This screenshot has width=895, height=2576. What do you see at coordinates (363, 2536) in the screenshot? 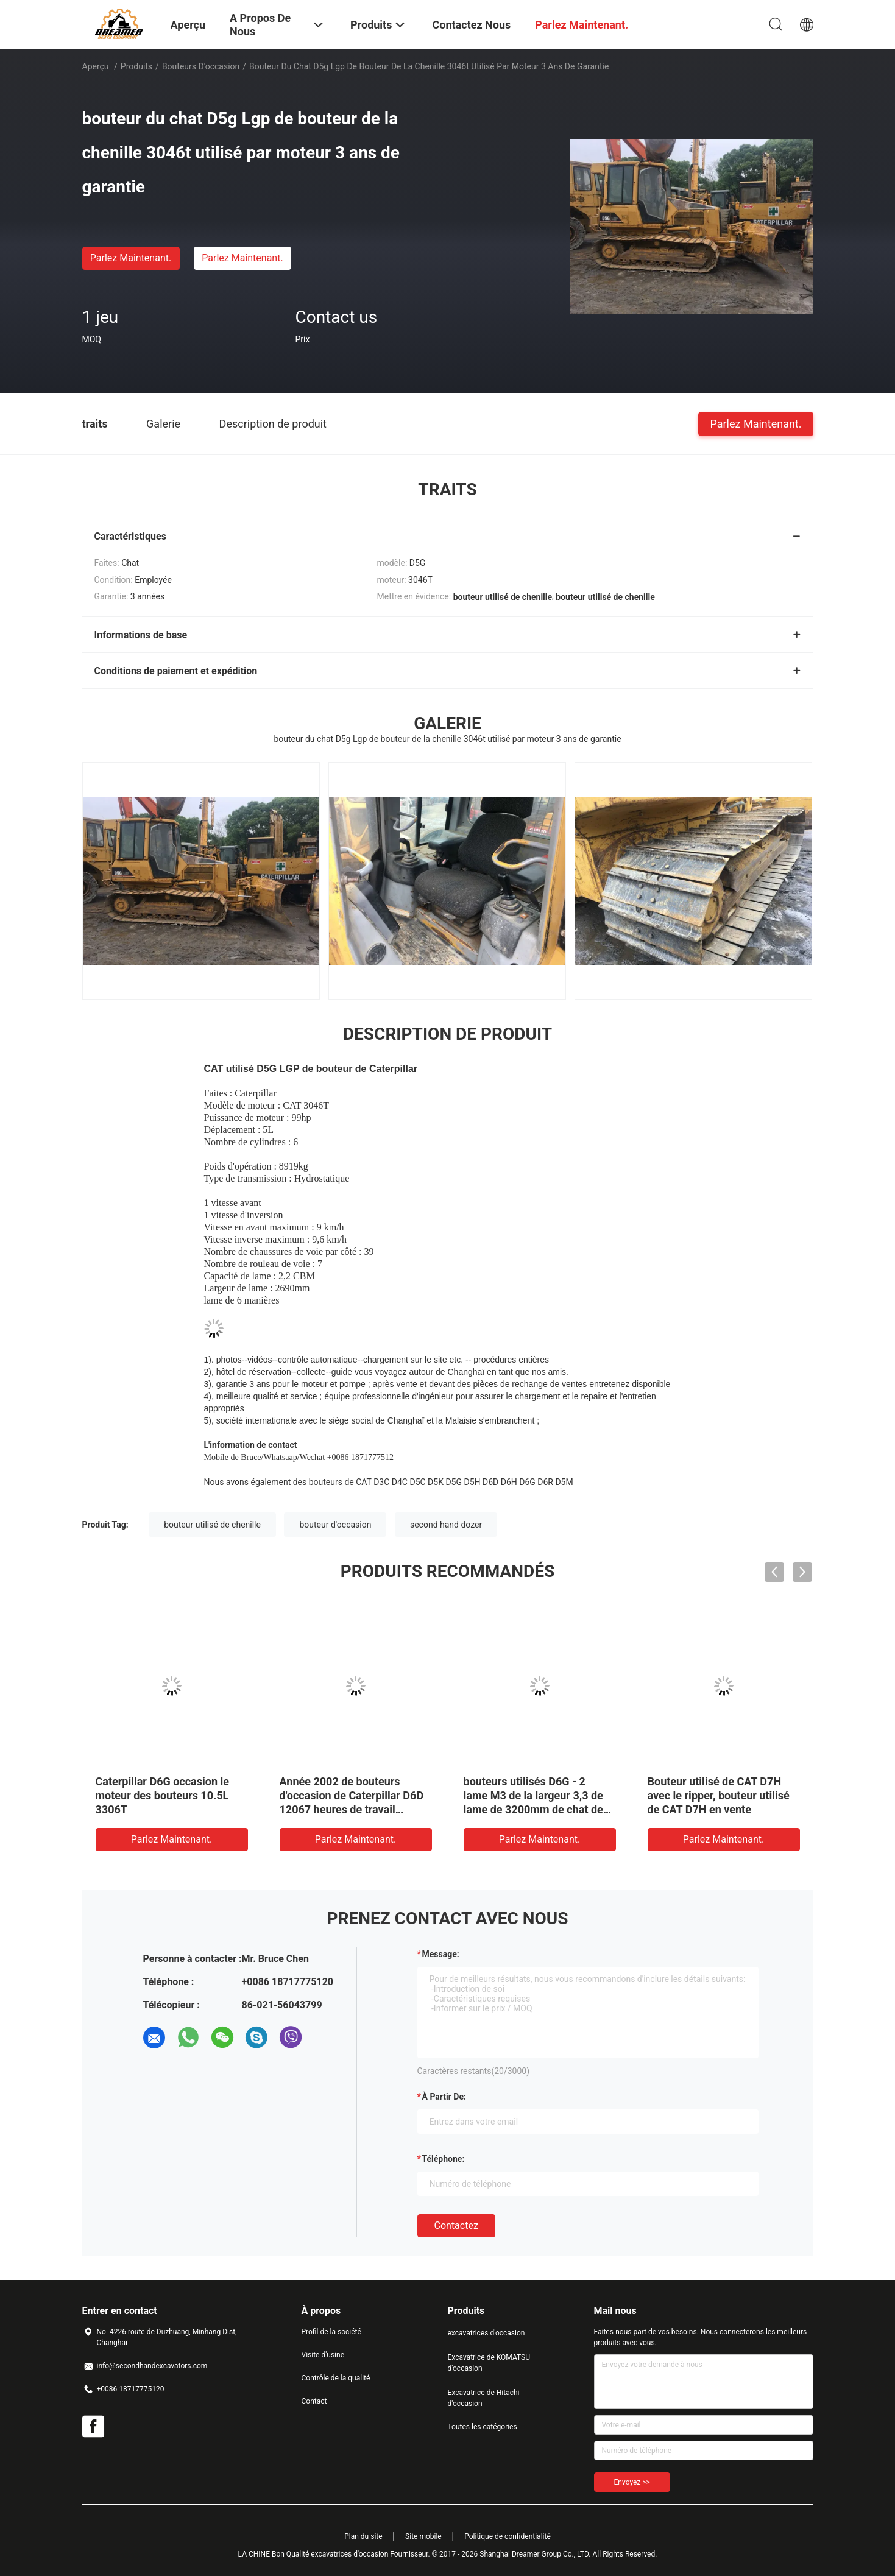
I see `Plan du site` at bounding box center [363, 2536].